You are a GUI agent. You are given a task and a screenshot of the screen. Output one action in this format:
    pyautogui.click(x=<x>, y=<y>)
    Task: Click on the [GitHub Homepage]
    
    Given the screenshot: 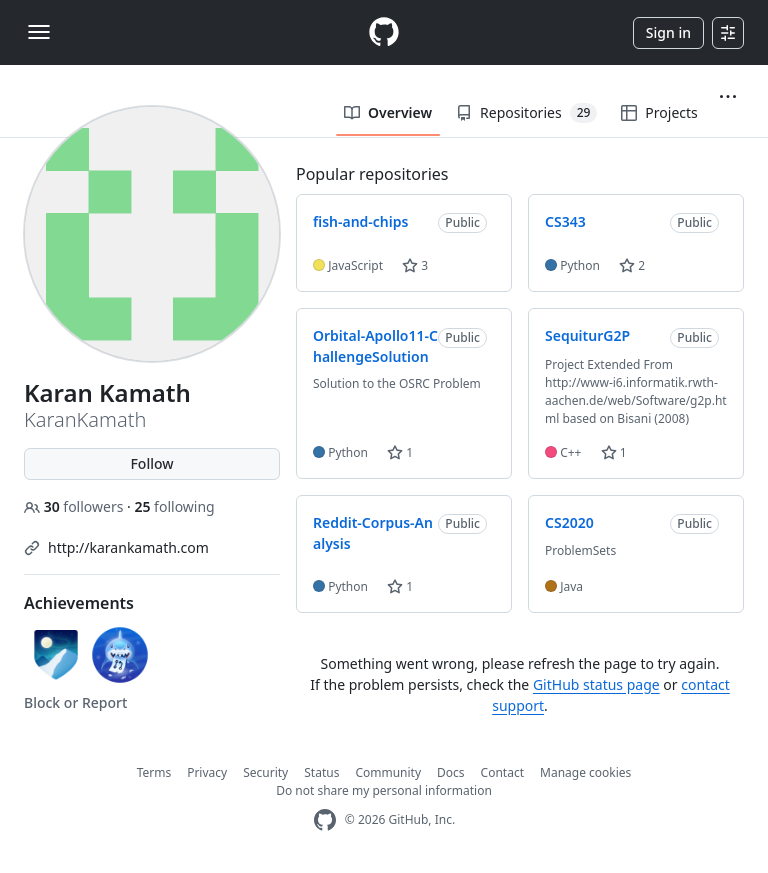 What is the action you would take?
    pyautogui.click(x=325, y=820)
    